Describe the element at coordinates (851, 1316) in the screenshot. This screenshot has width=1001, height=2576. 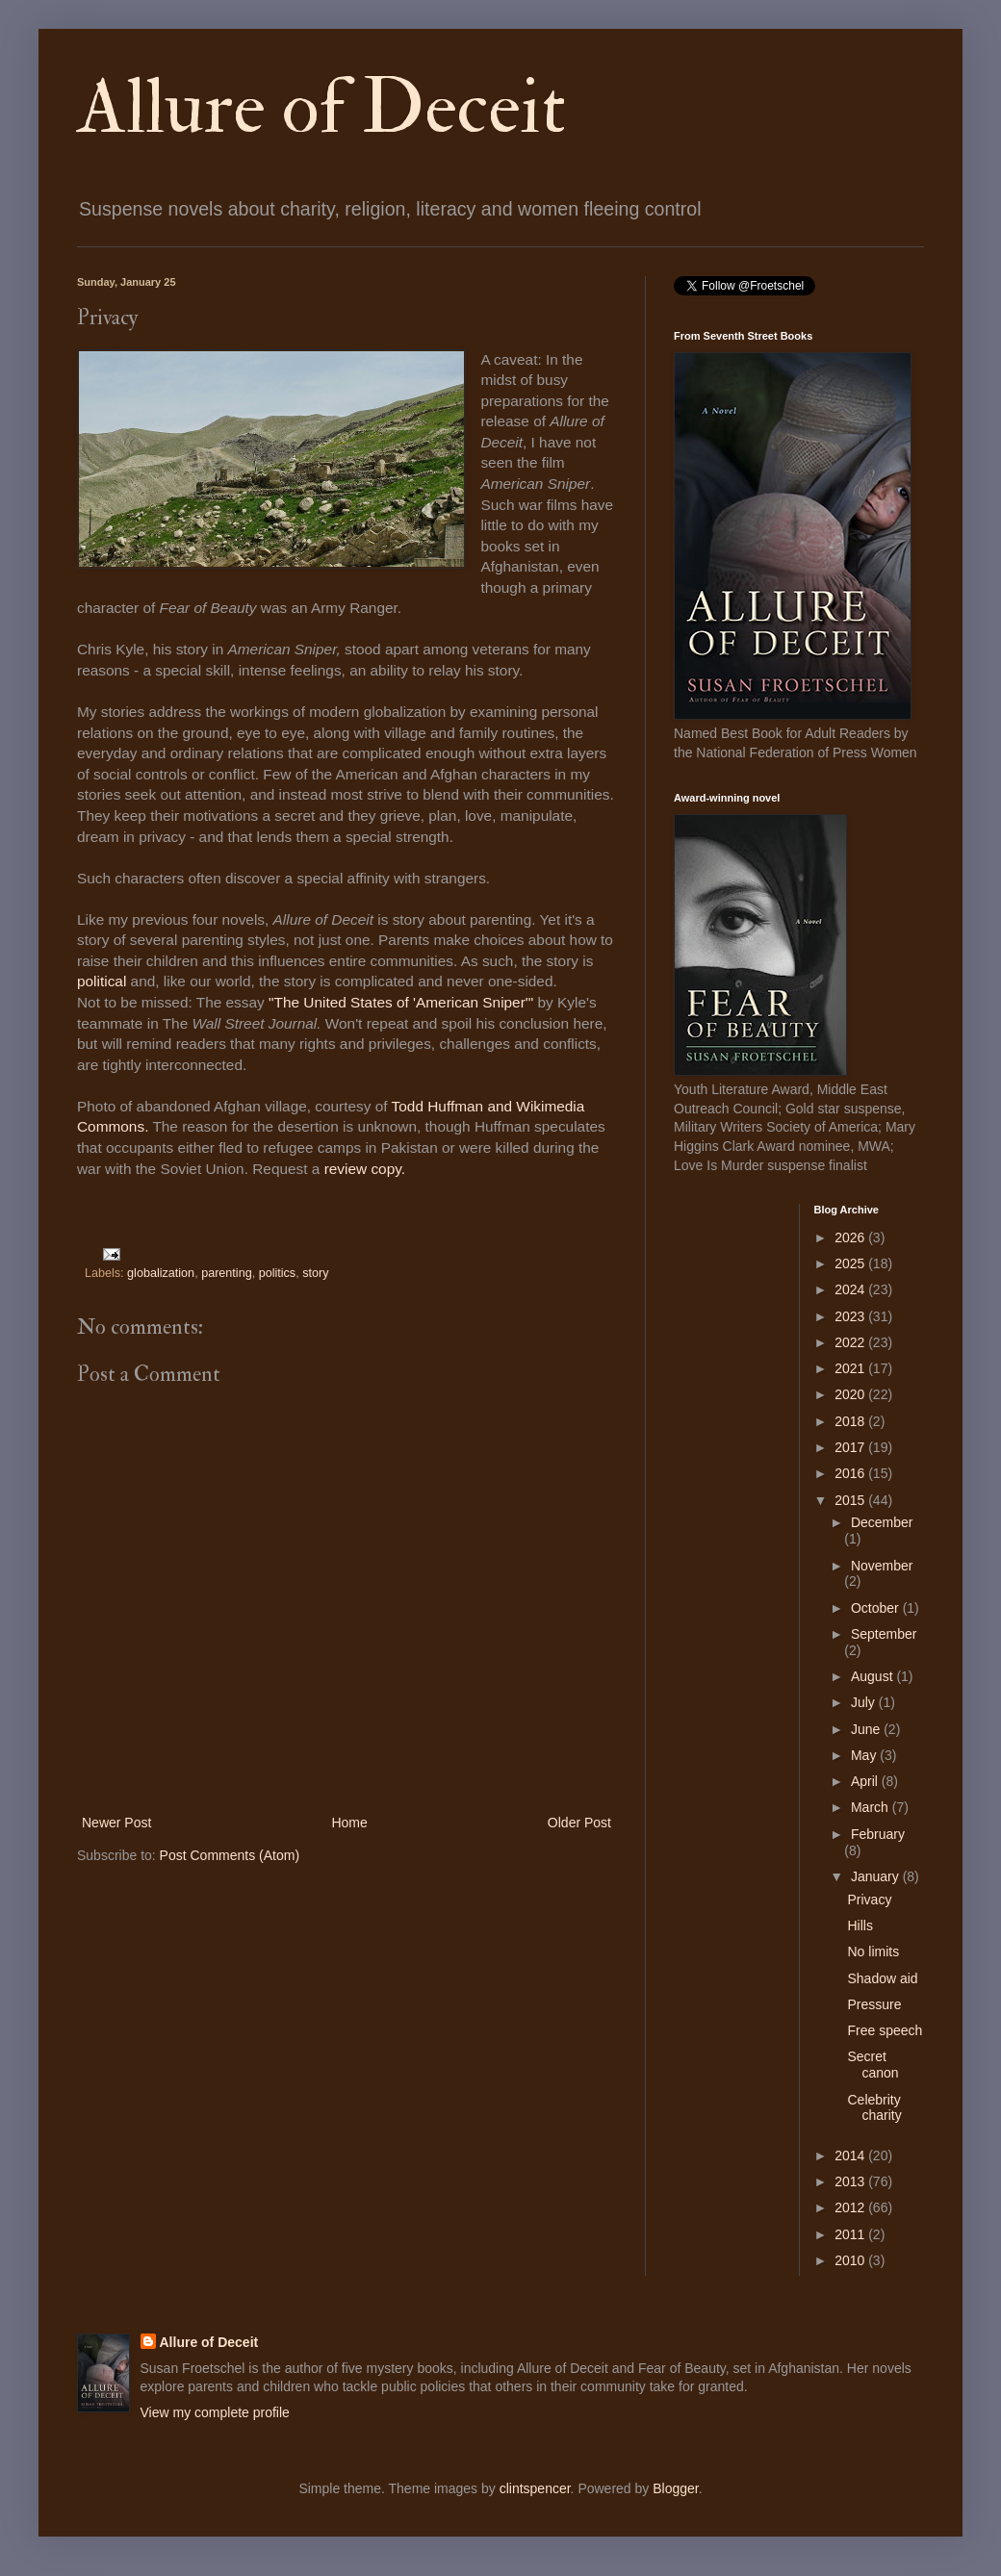
I see `2023` at that location.